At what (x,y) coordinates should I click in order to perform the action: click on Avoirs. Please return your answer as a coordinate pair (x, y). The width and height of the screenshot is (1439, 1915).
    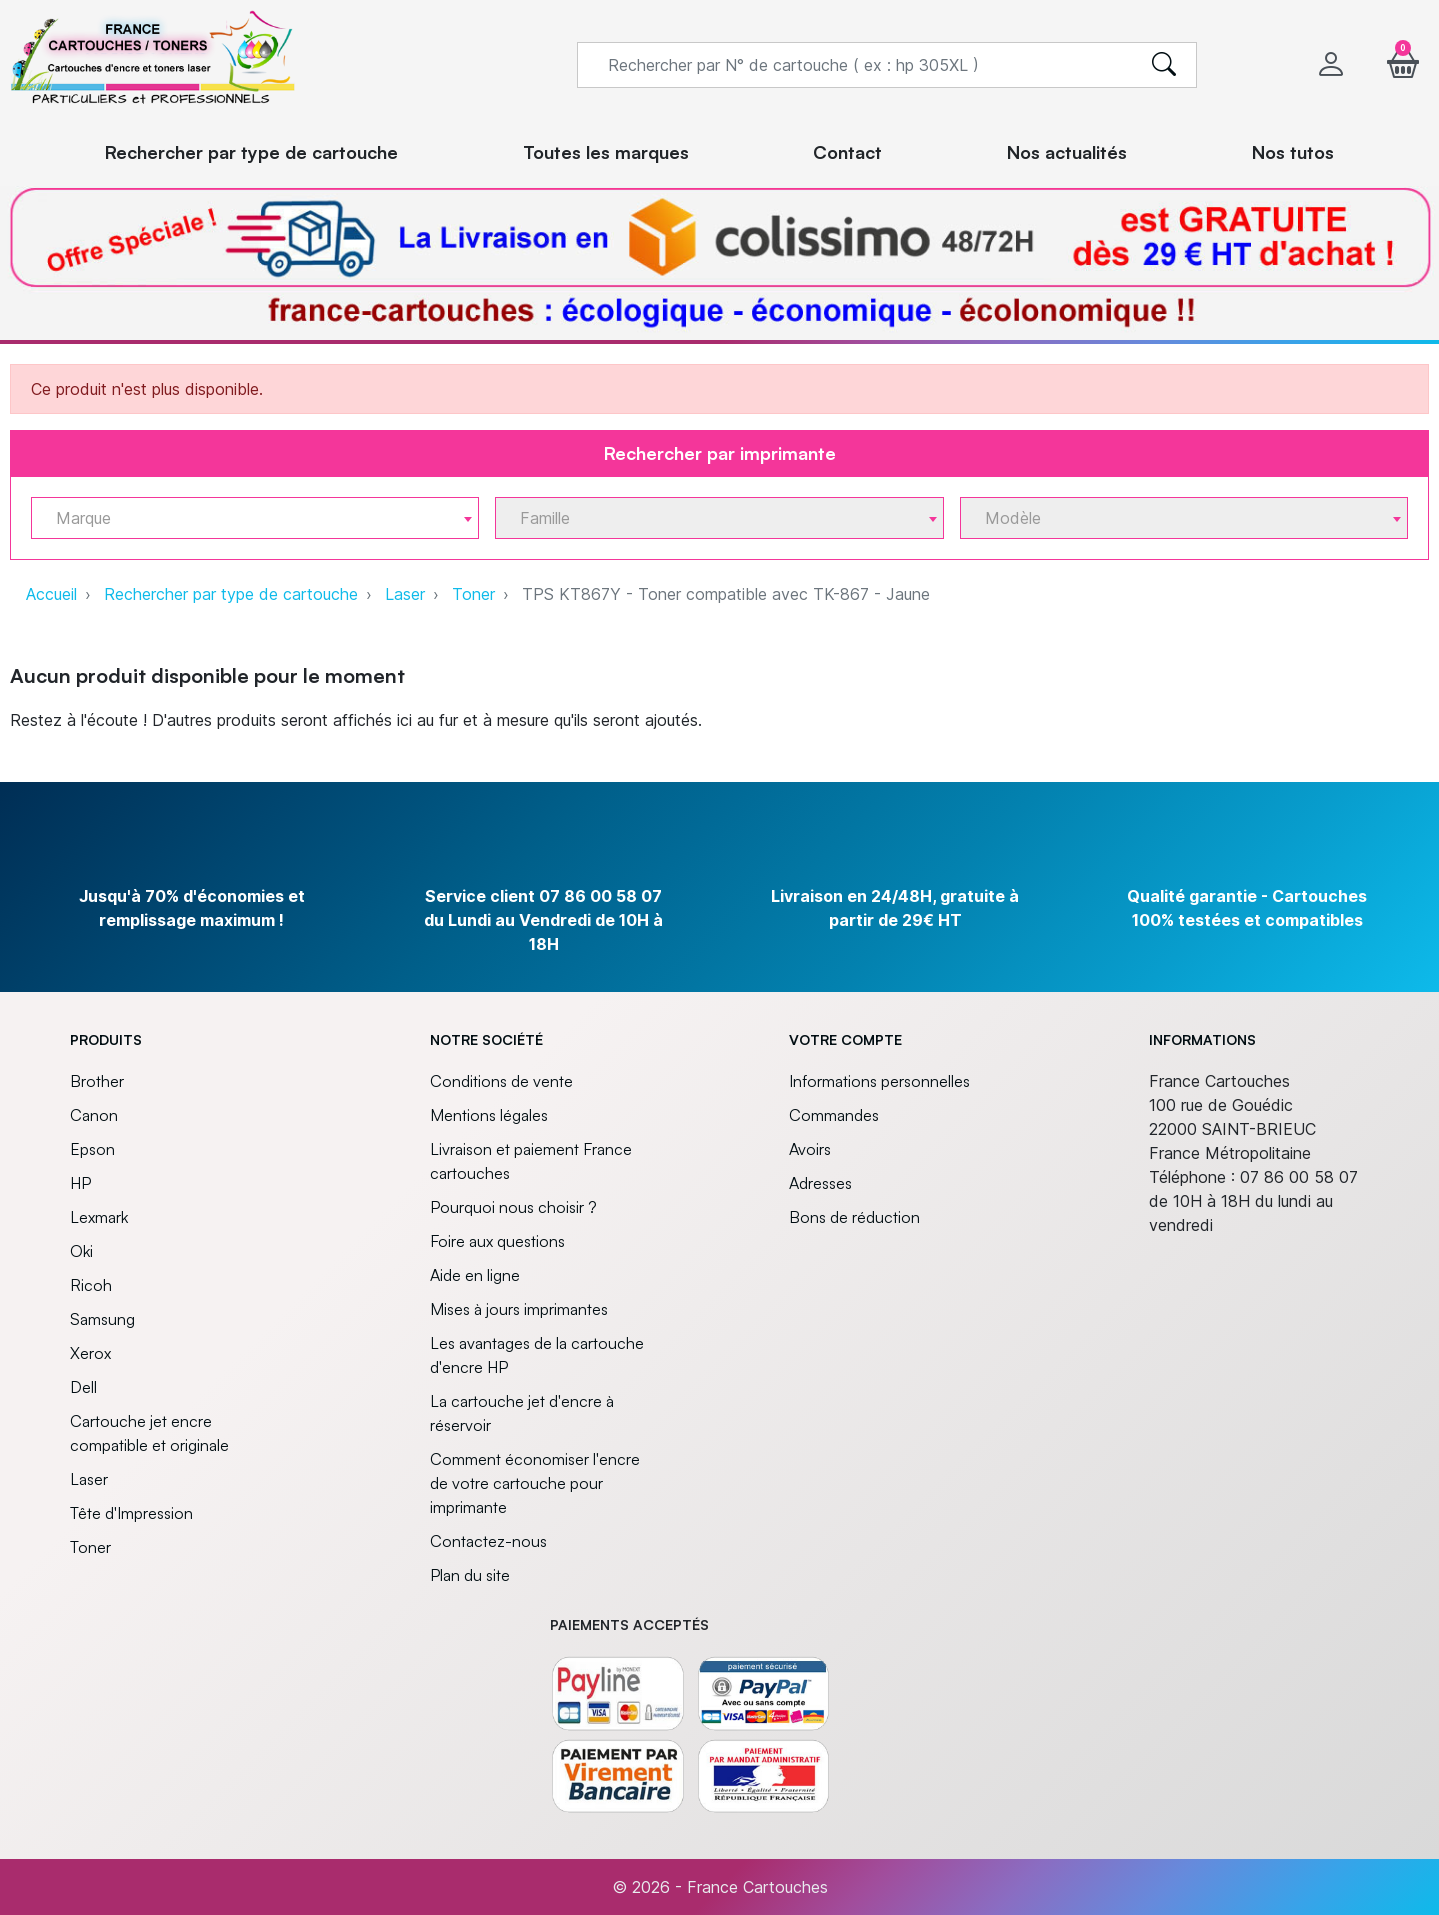
    Looking at the image, I should click on (810, 1149).